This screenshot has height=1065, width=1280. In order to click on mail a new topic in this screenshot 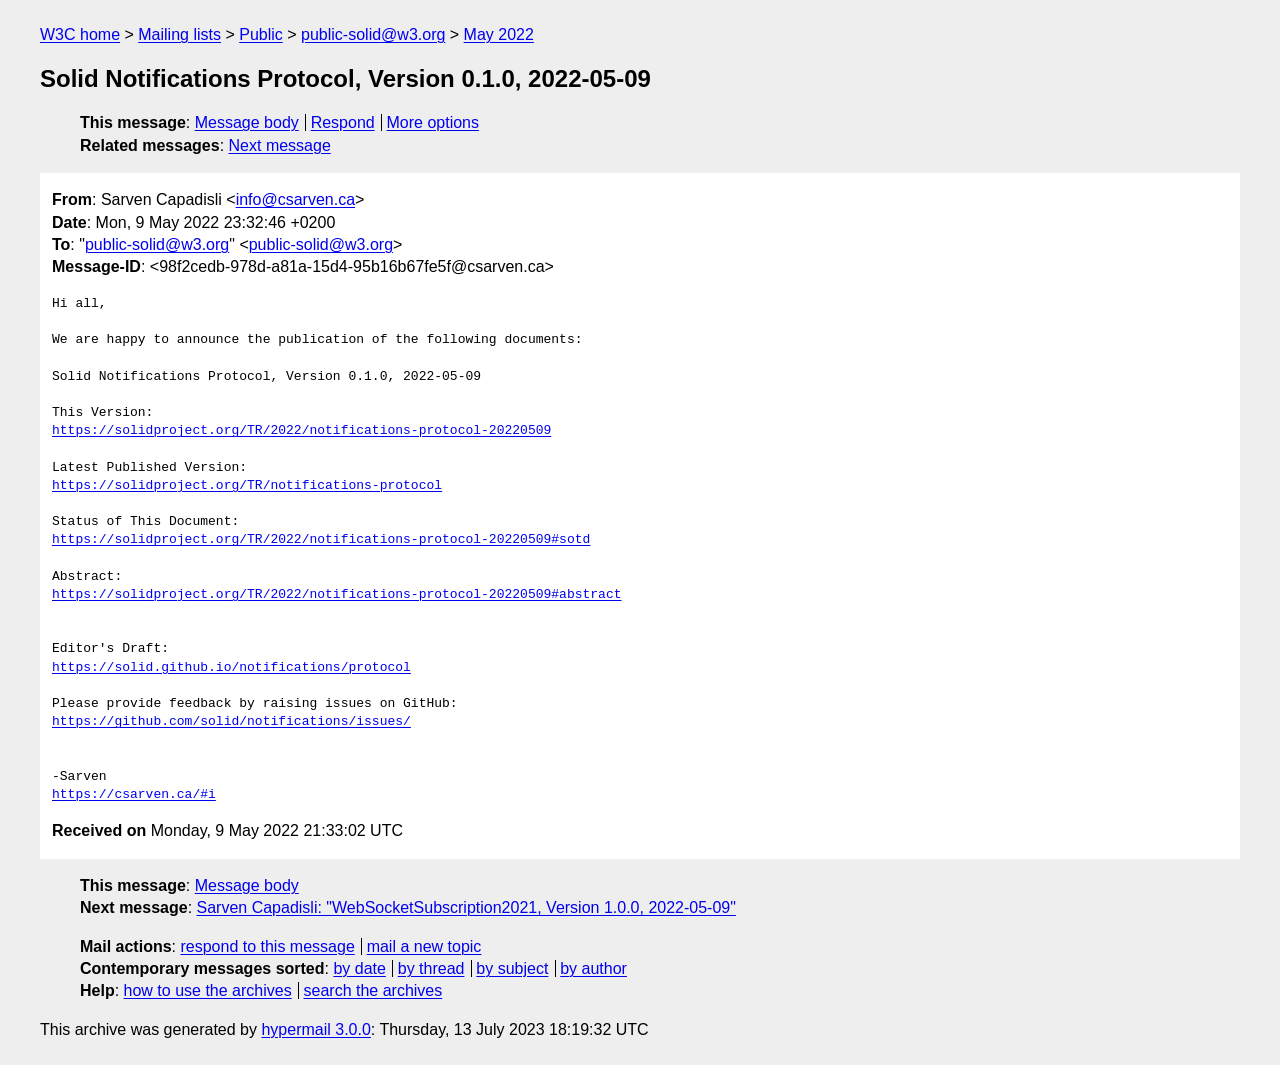, I will do `click(424, 946)`.